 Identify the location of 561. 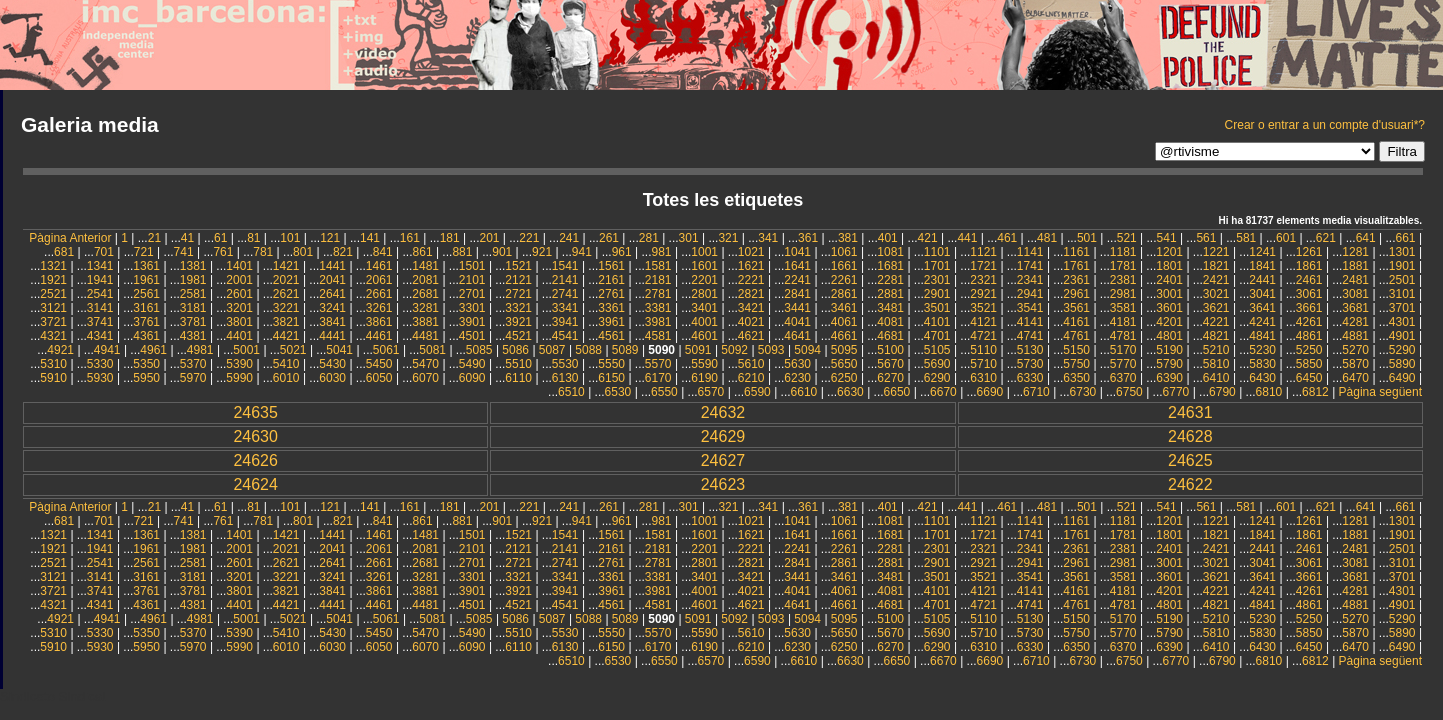
(1206, 238).